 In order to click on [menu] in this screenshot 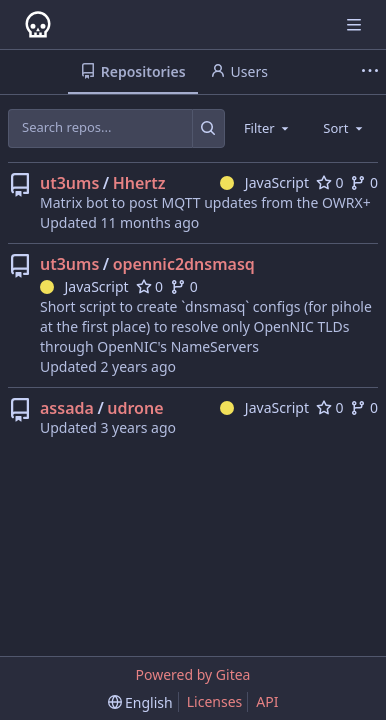, I will do `click(140, 702)`.